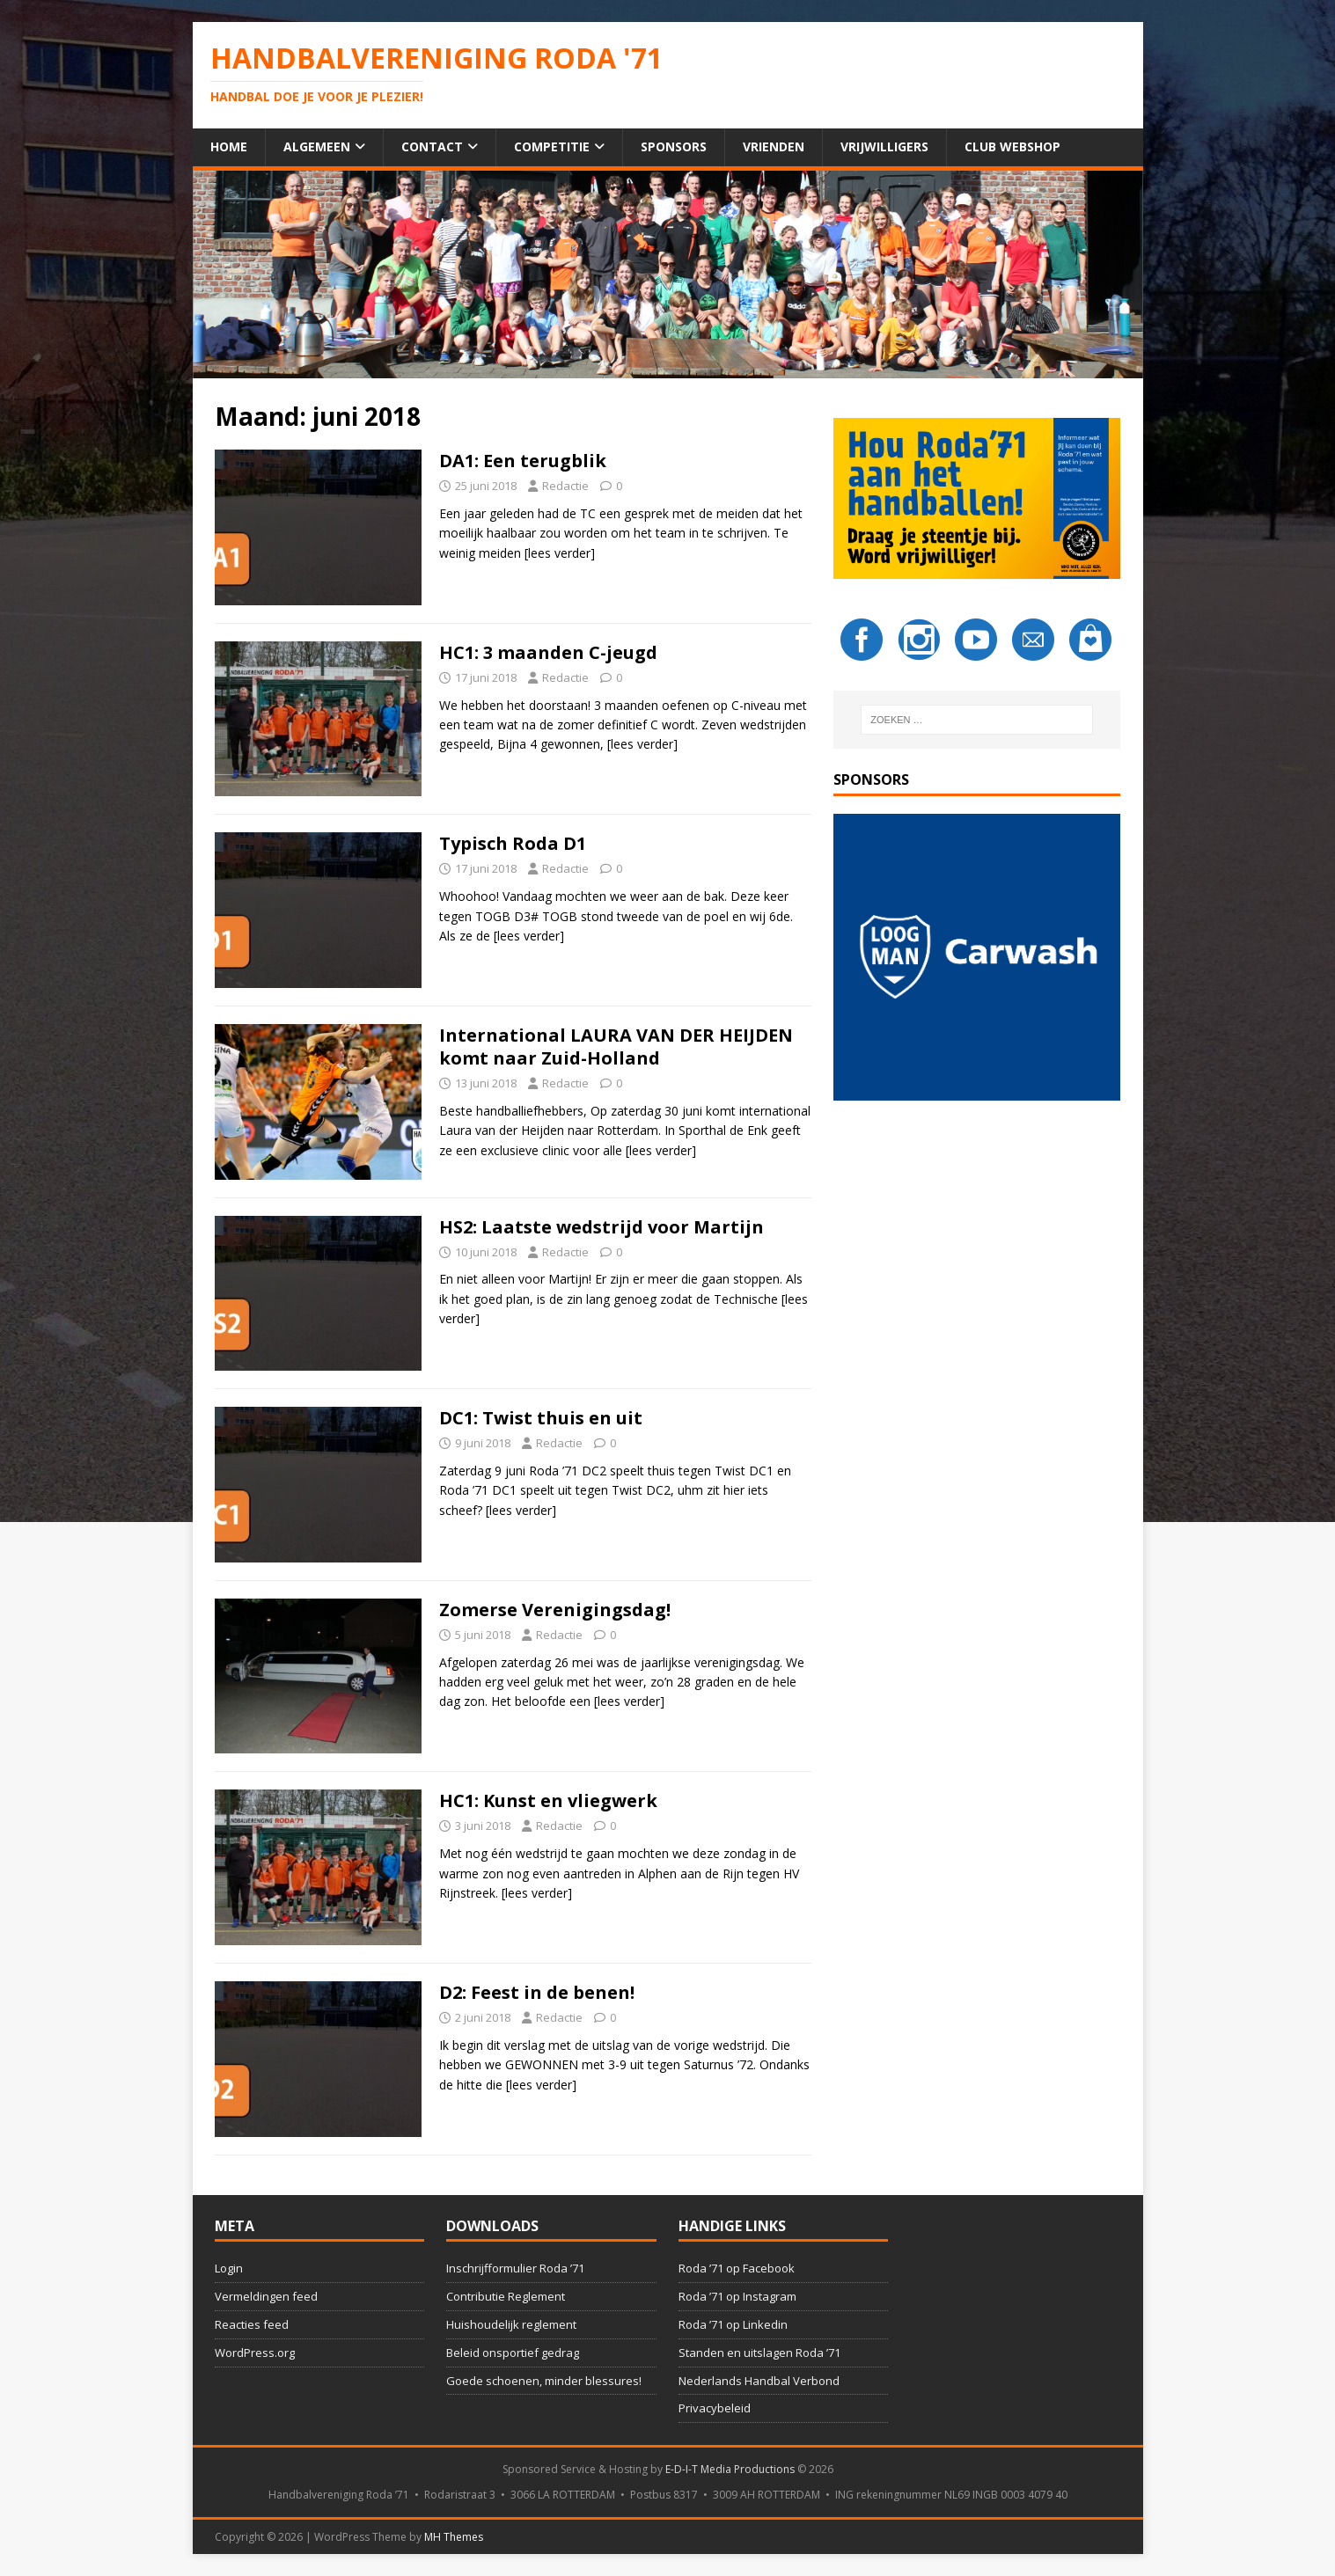 The width and height of the screenshot is (1335, 2576). Describe the element at coordinates (552, 146) in the screenshot. I see `Competitie` at that location.